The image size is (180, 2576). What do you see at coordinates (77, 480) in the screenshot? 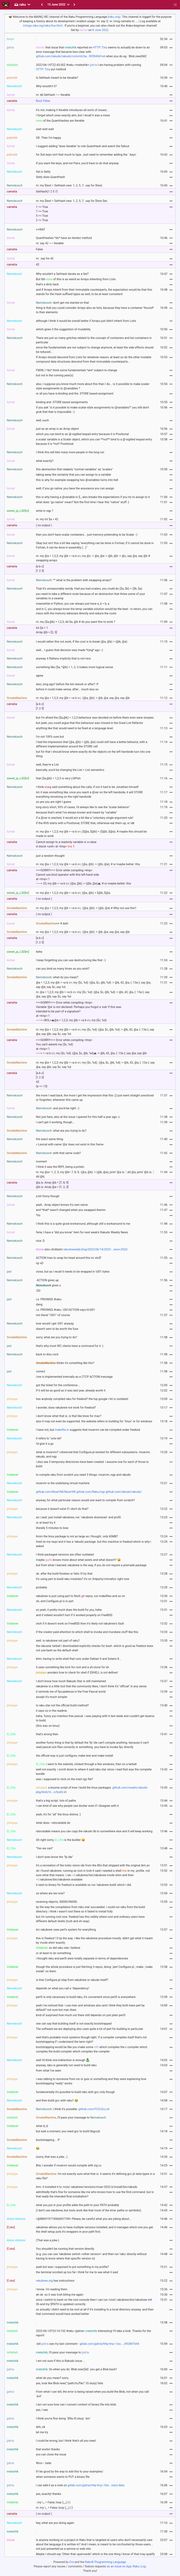
I see `this is why for example swapping two @variables turns into hell` at bounding box center [77, 480].